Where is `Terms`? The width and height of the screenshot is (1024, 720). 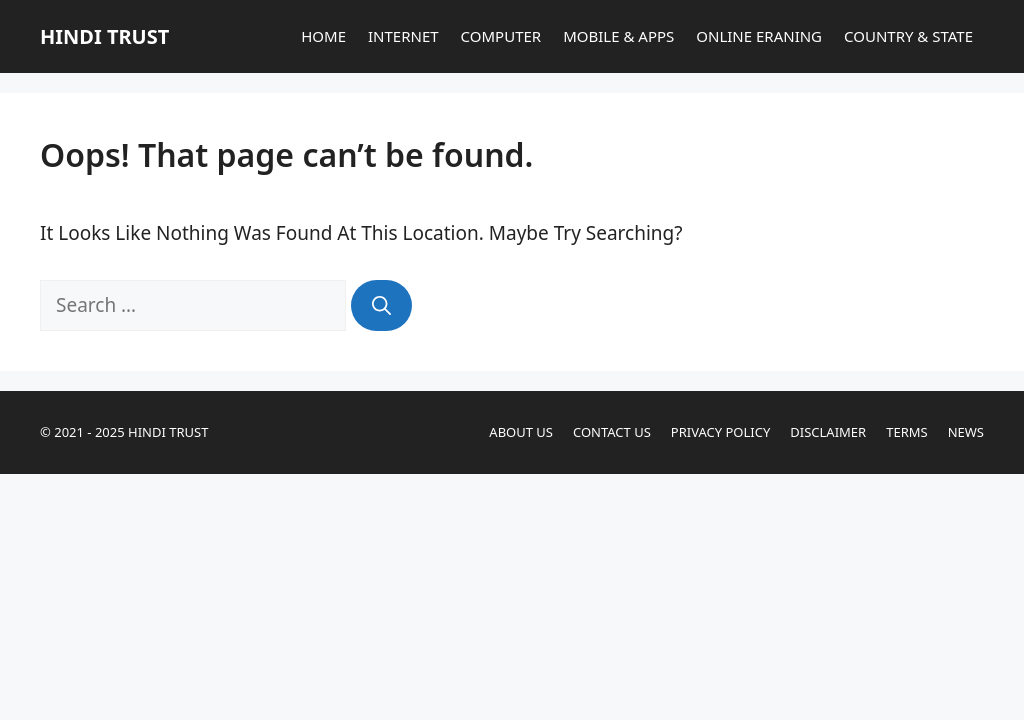
Terms is located at coordinates (906, 432).